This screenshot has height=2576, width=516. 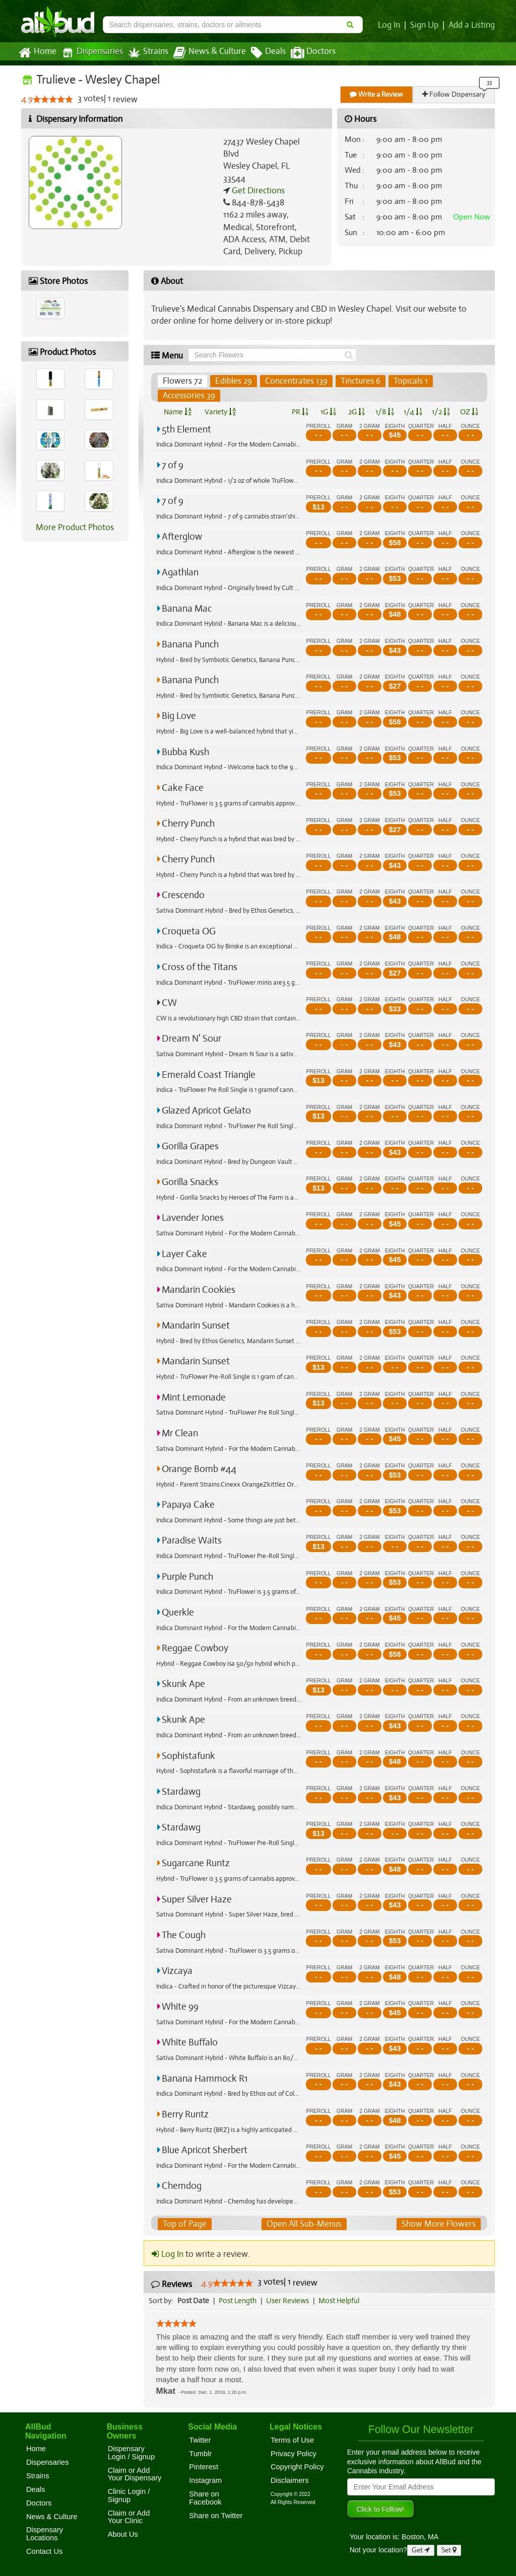 I want to click on Get Directions, so click(x=257, y=191).